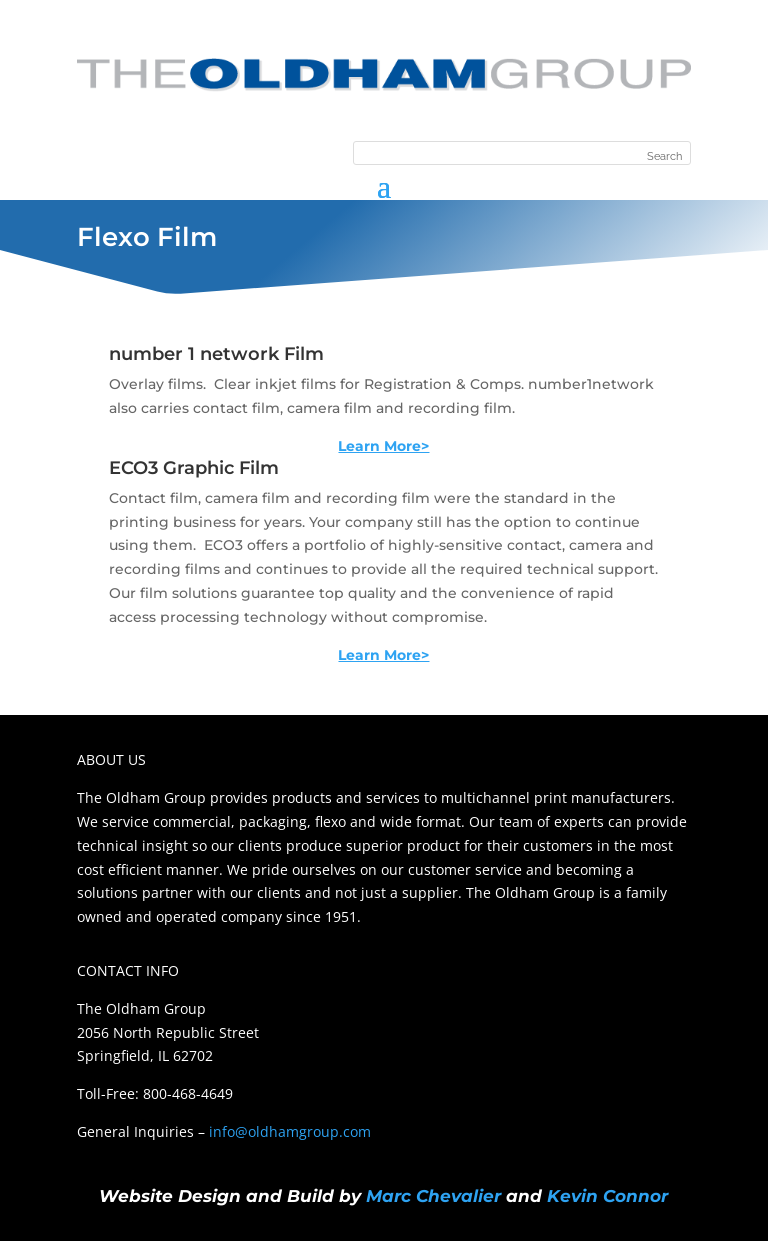 This screenshot has width=768, height=1241. Describe the element at coordinates (290, 1131) in the screenshot. I see `info@oldhamgroup.com` at that location.